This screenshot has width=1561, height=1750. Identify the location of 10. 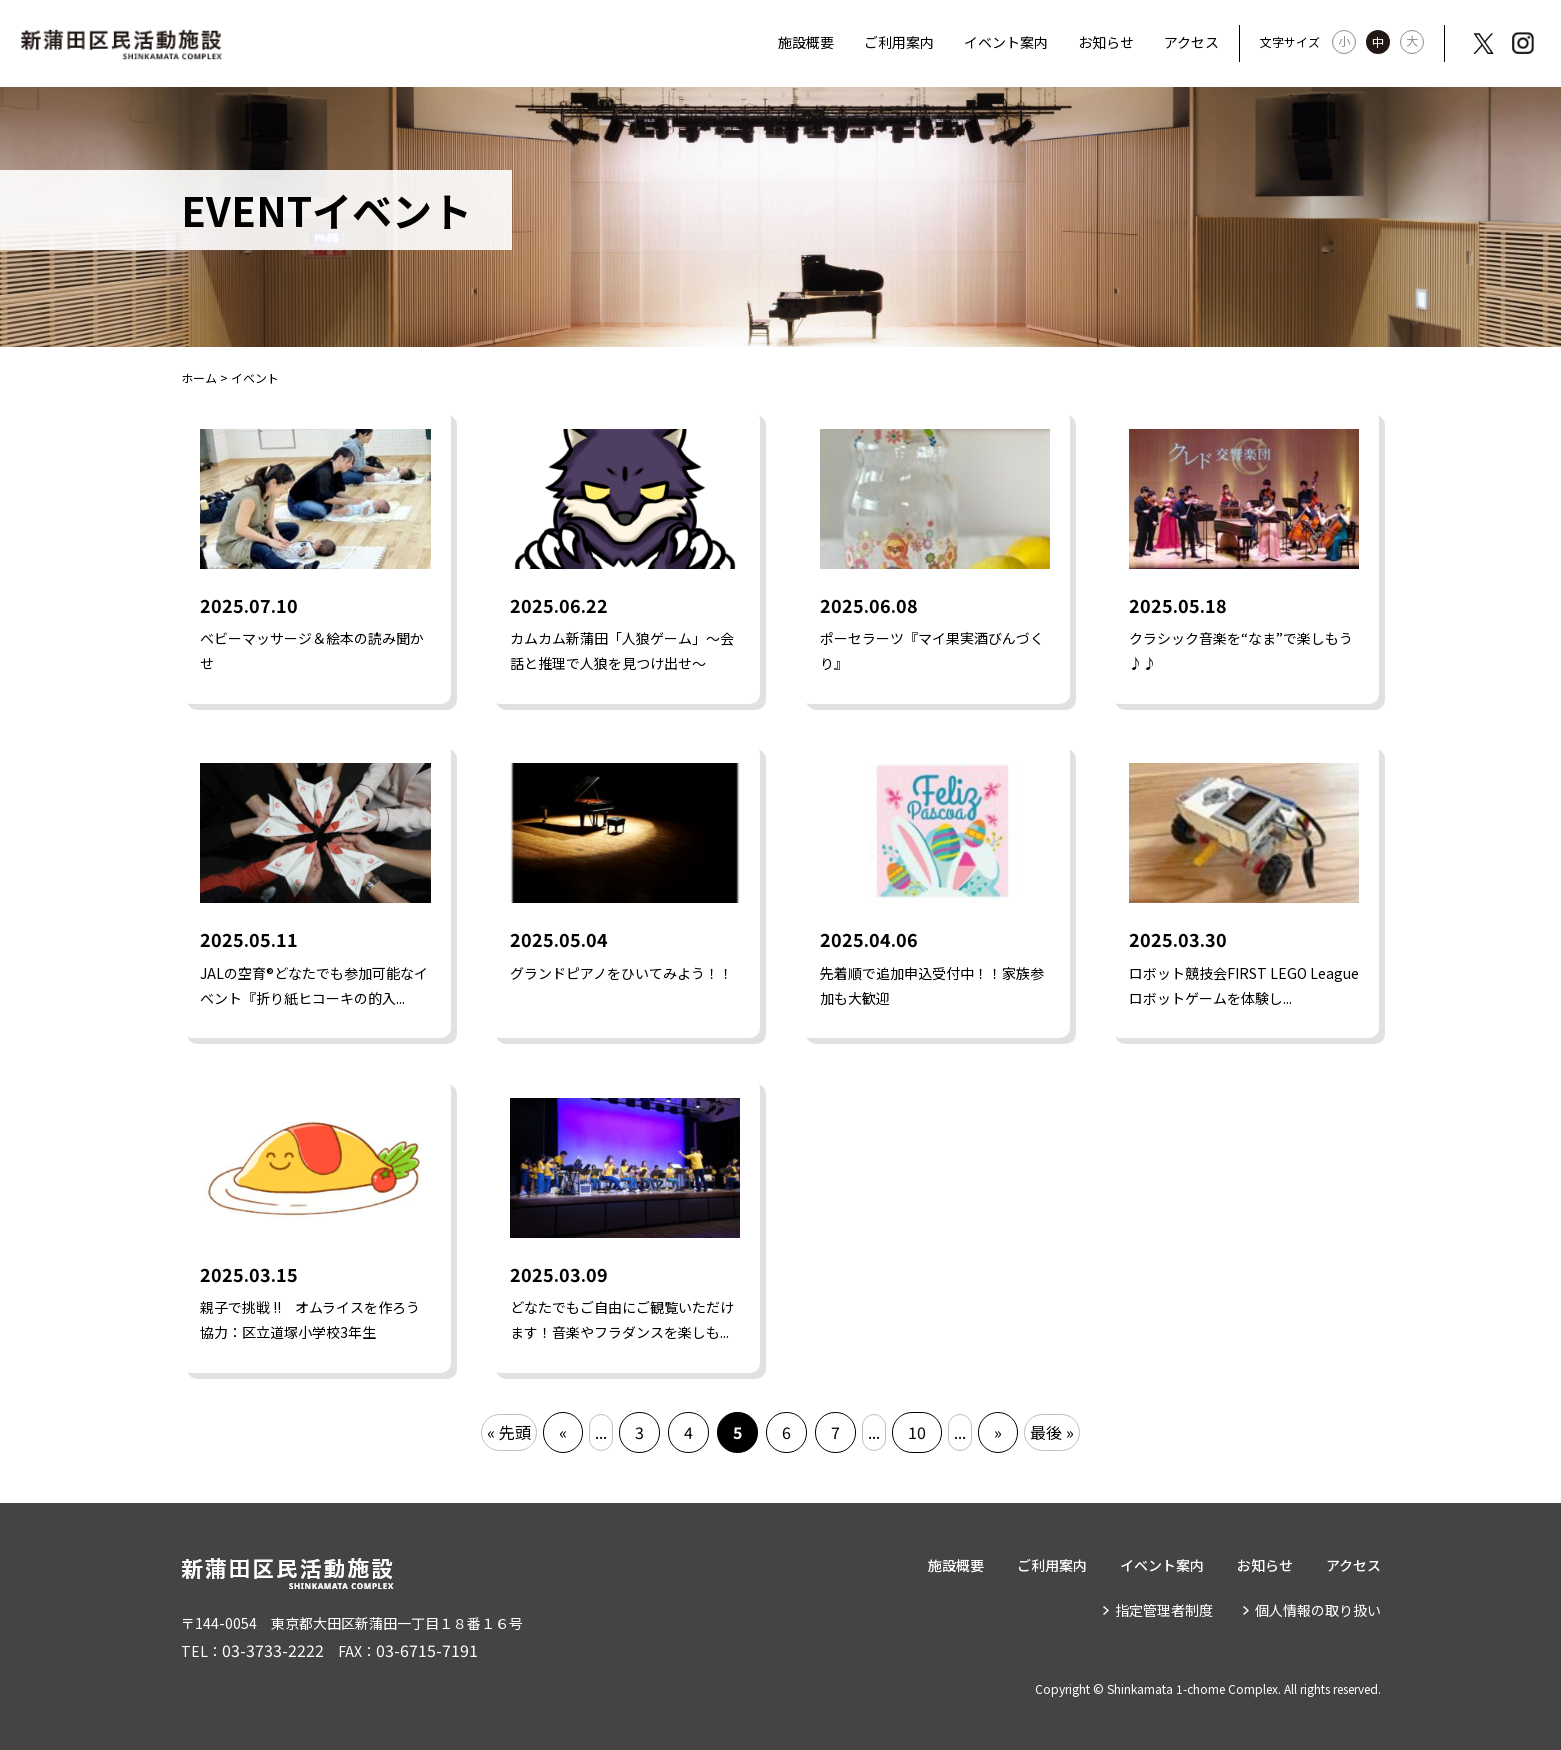
(917, 1432).